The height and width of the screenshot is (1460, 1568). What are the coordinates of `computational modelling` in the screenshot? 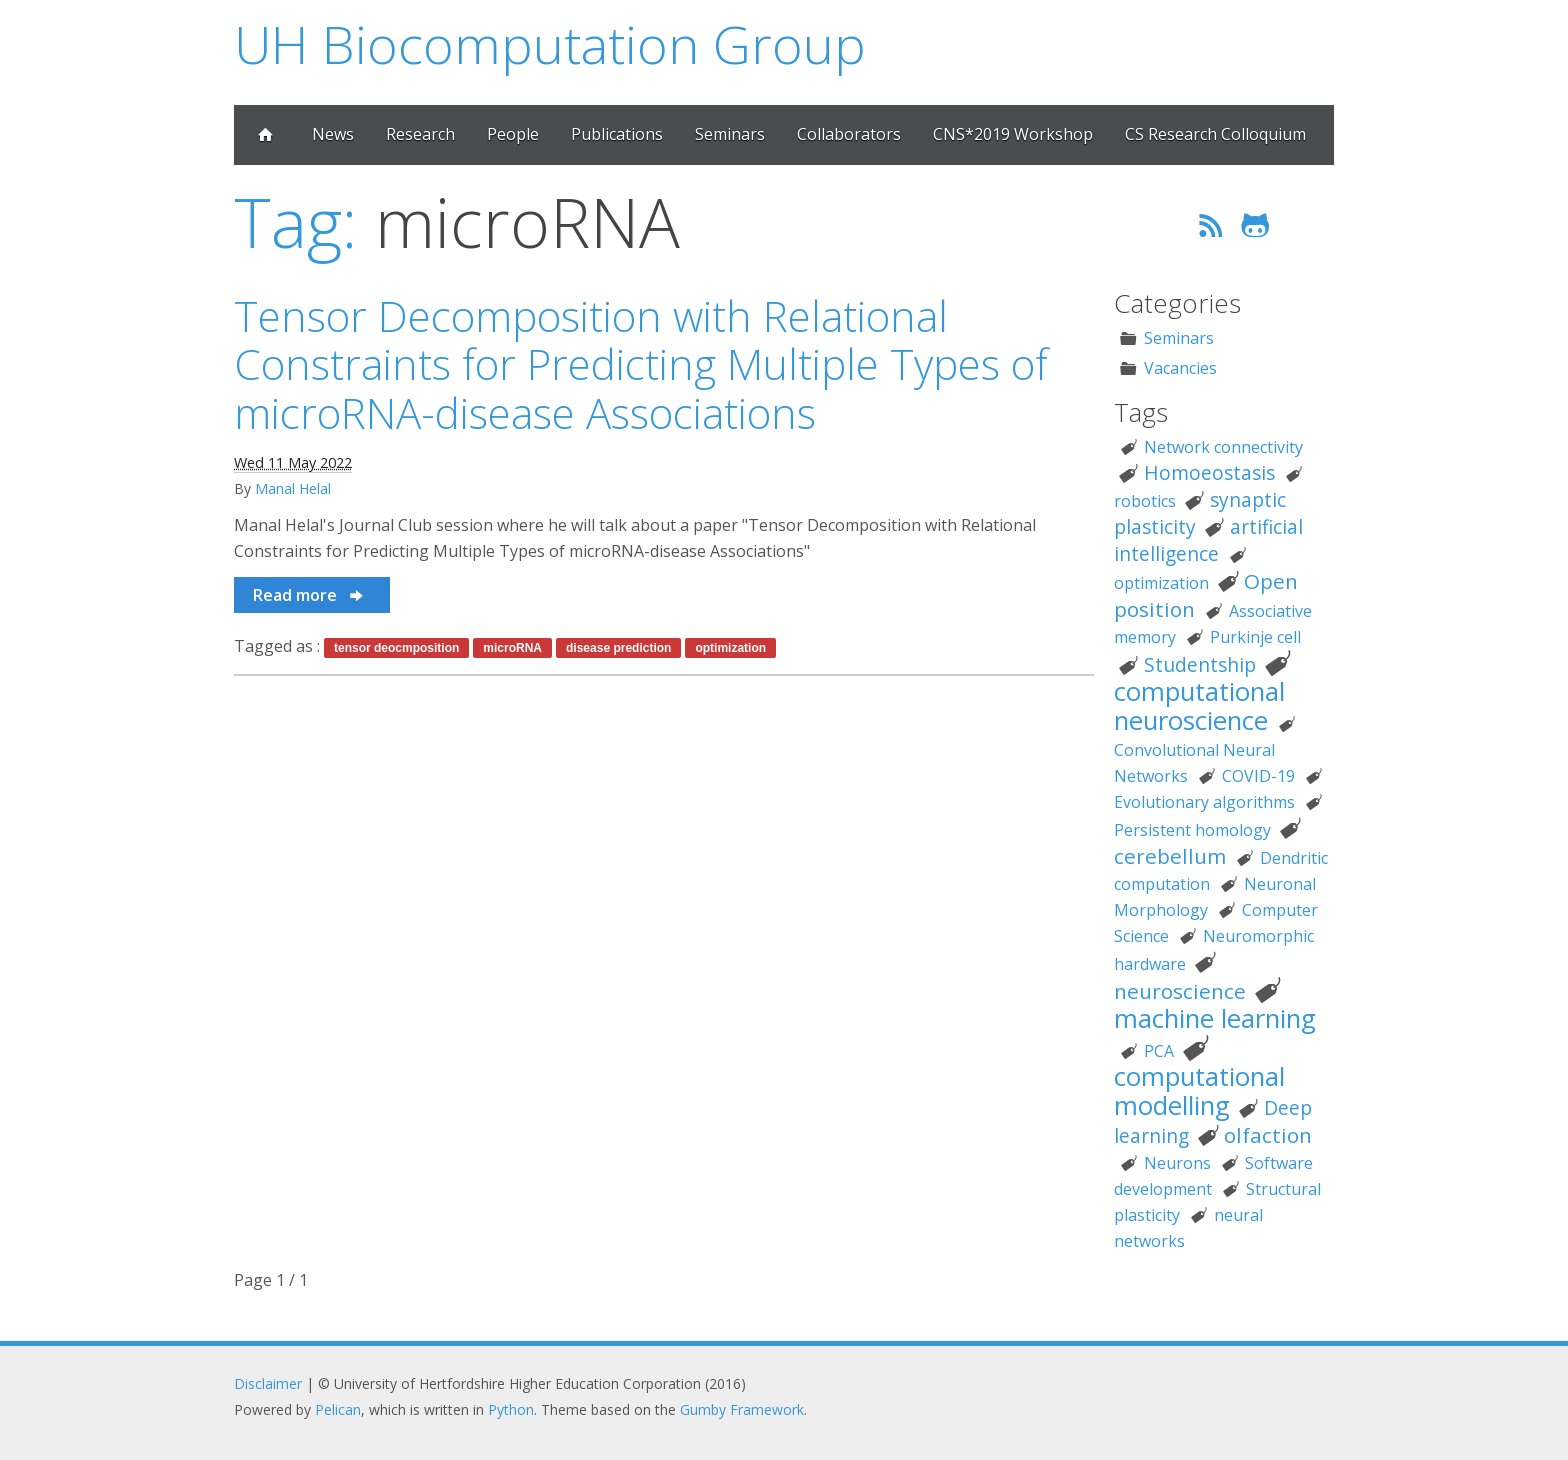 It's located at (1199, 1091).